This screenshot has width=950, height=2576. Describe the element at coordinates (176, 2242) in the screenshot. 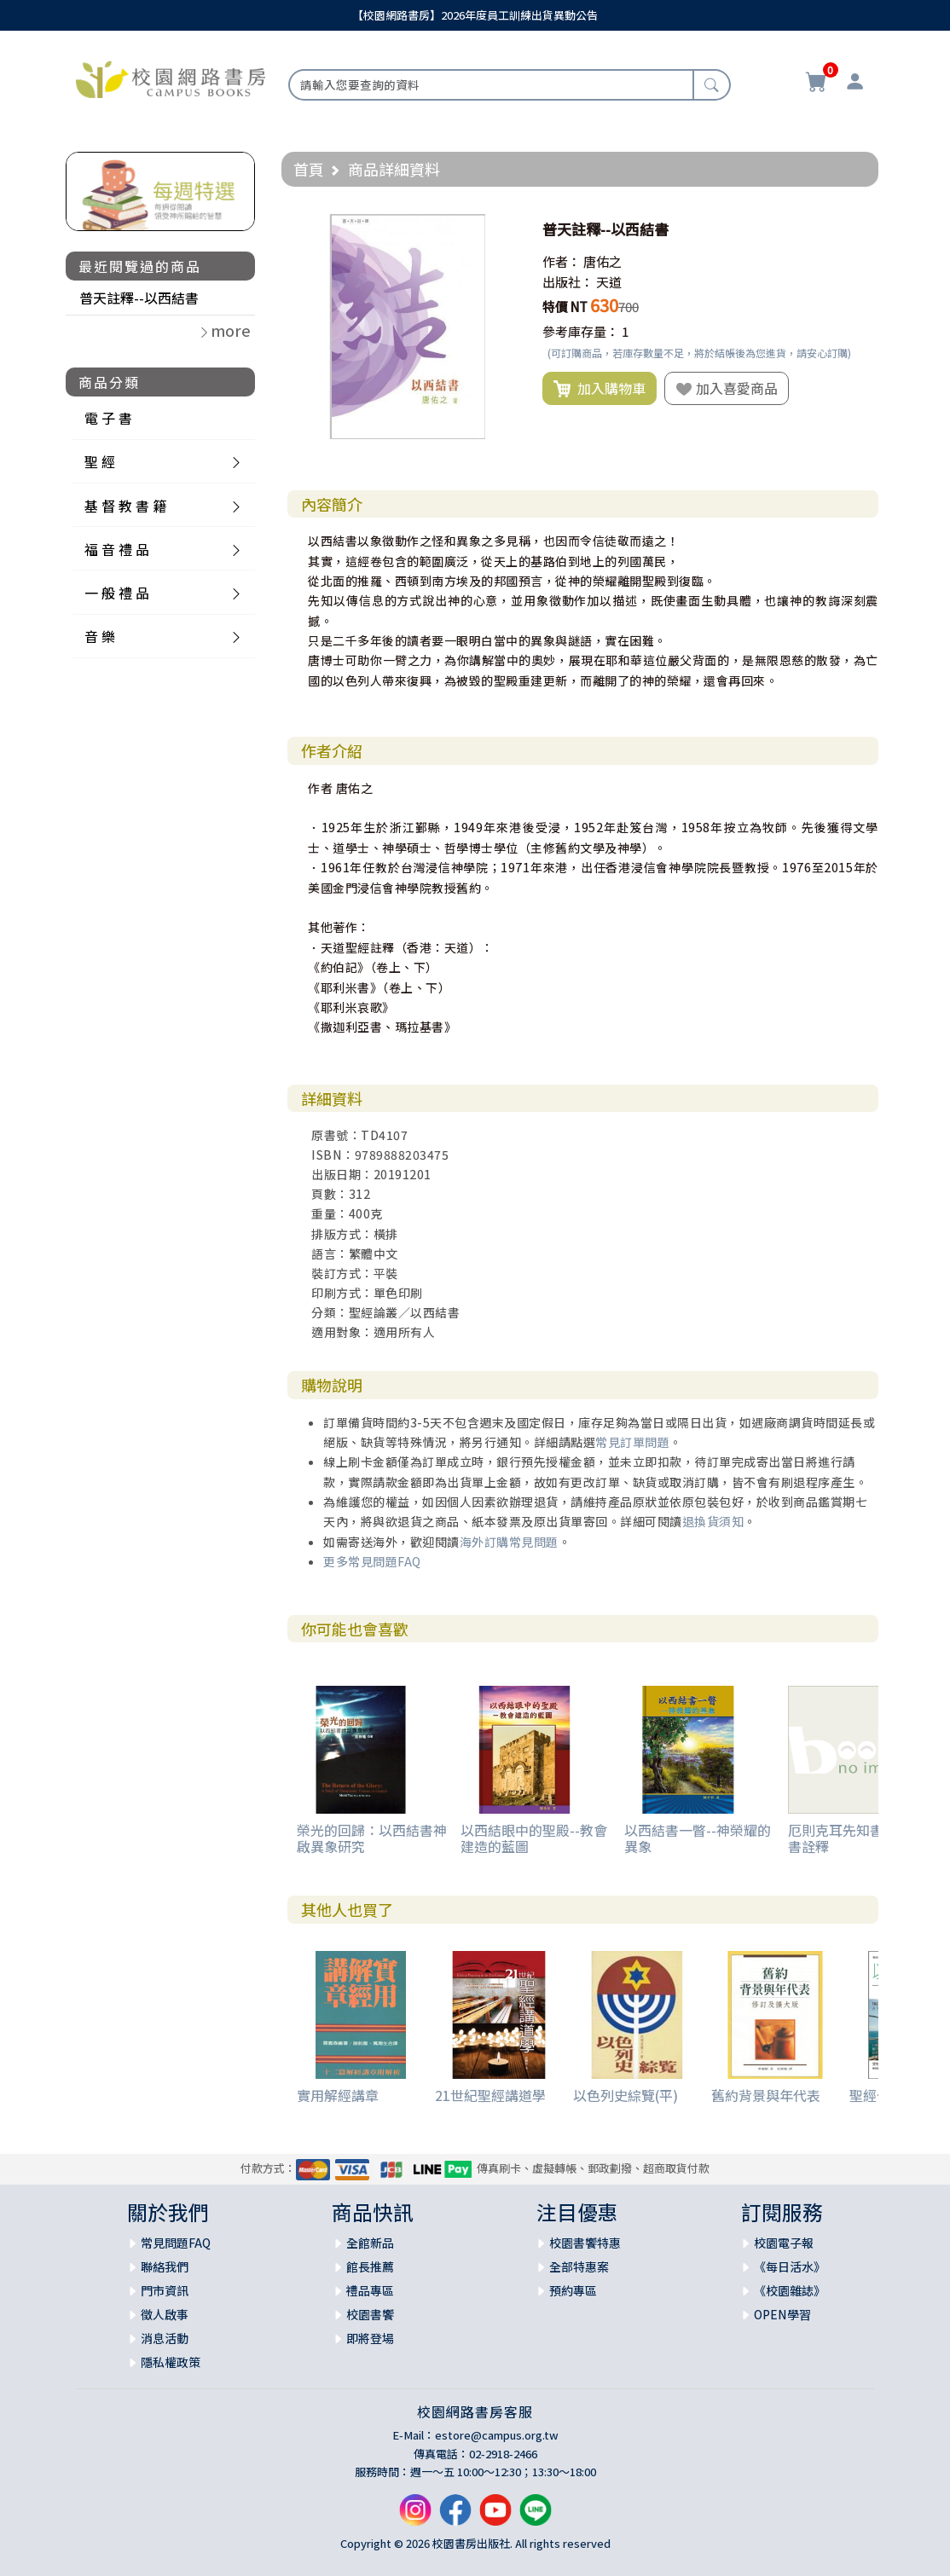

I see `常見問題FAQ` at that location.